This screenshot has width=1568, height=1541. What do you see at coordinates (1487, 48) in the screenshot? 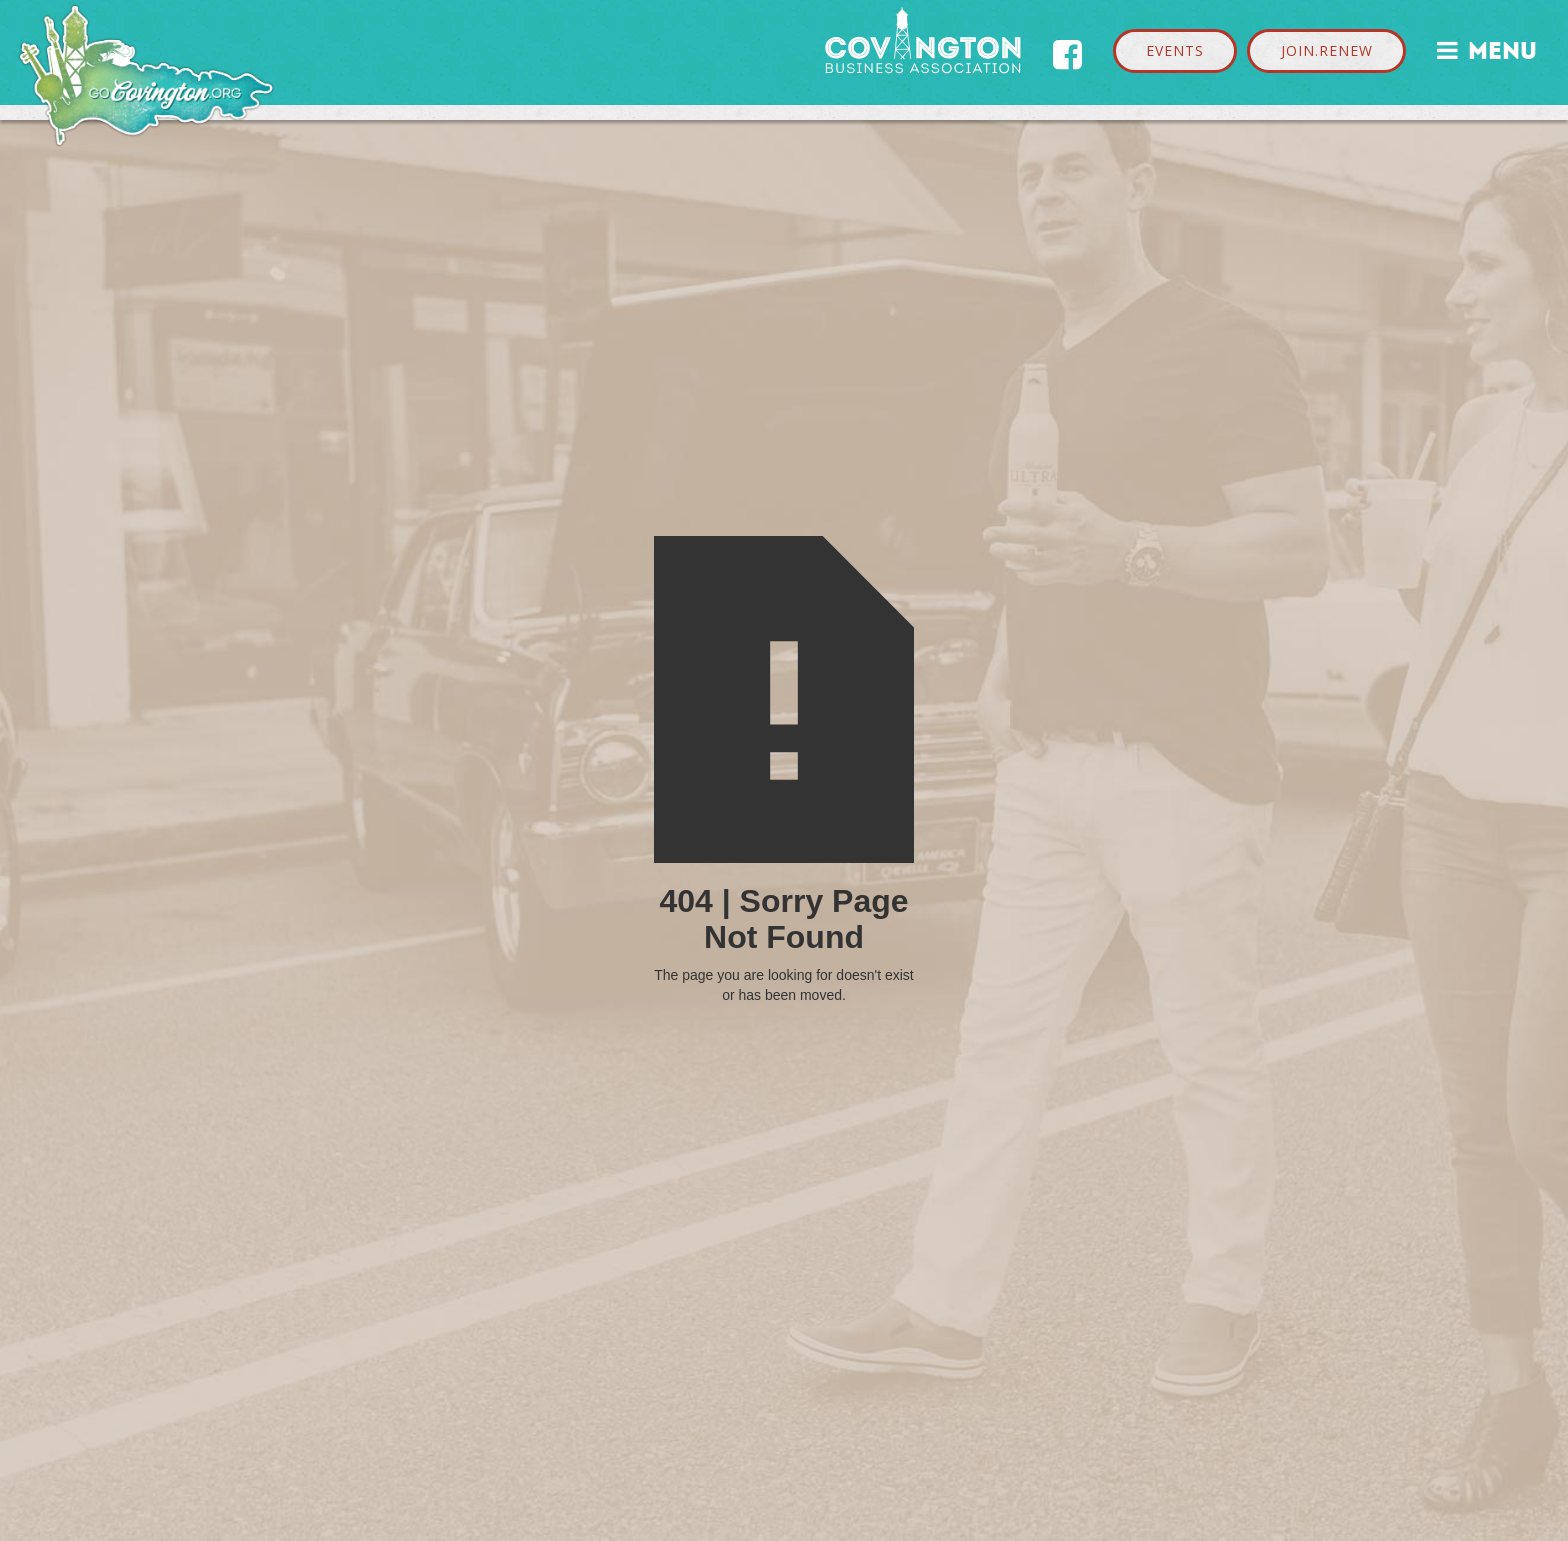
I see `MENU` at bounding box center [1487, 48].